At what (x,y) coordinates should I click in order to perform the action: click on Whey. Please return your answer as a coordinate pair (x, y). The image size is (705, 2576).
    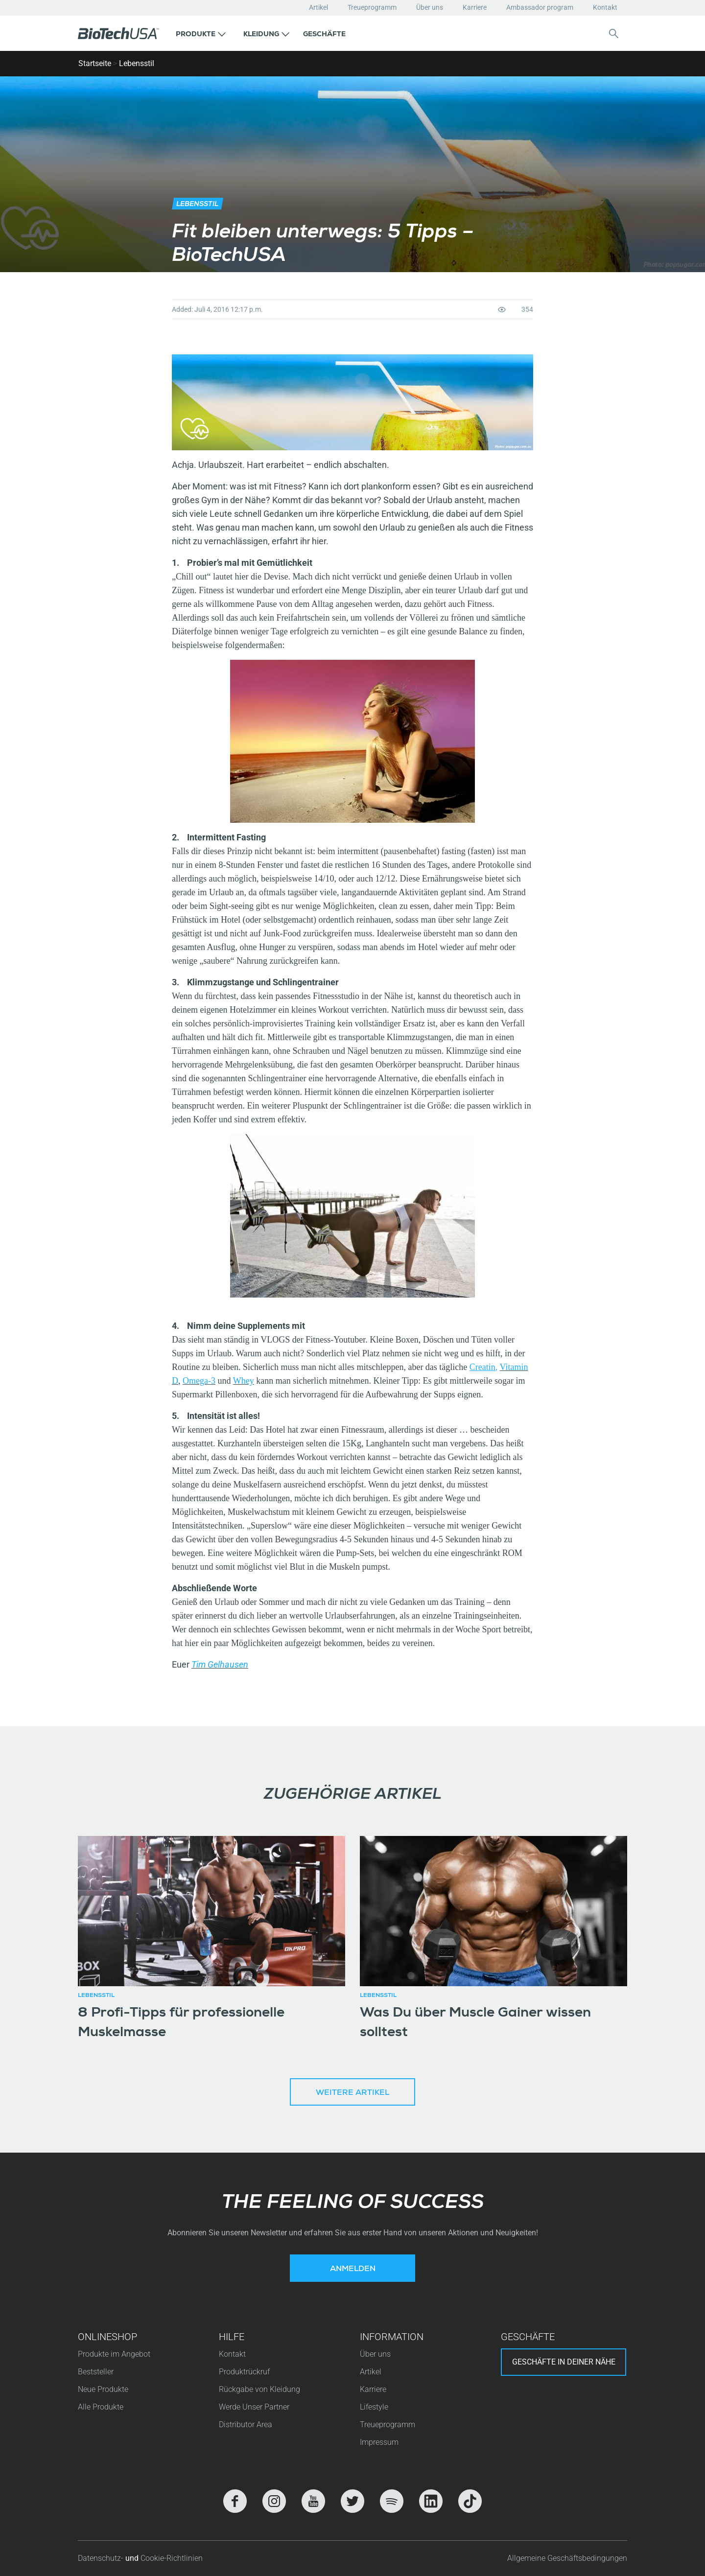
    Looking at the image, I should click on (243, 1381).